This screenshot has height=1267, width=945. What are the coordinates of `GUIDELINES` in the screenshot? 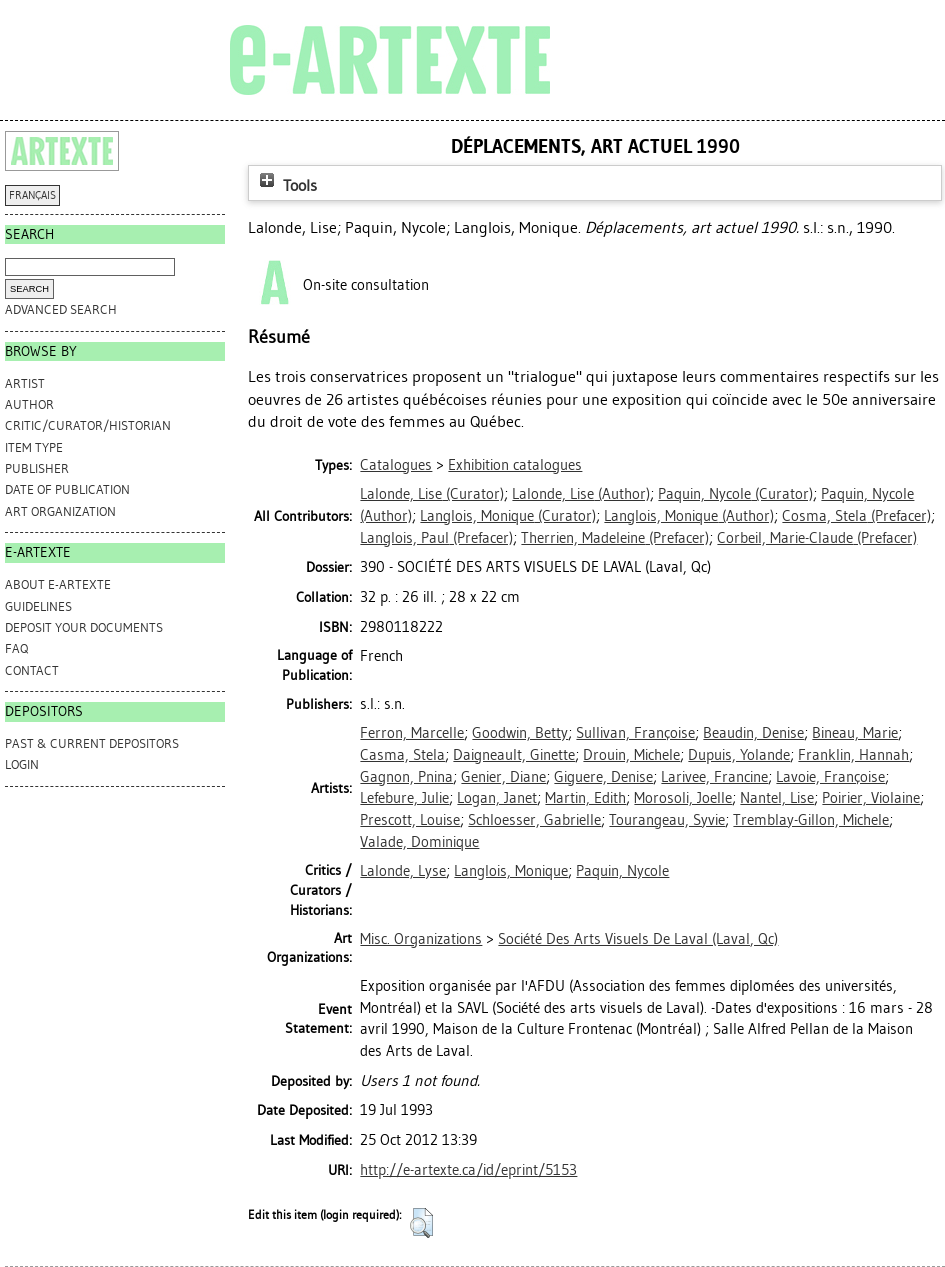 It's located at (38, 606).